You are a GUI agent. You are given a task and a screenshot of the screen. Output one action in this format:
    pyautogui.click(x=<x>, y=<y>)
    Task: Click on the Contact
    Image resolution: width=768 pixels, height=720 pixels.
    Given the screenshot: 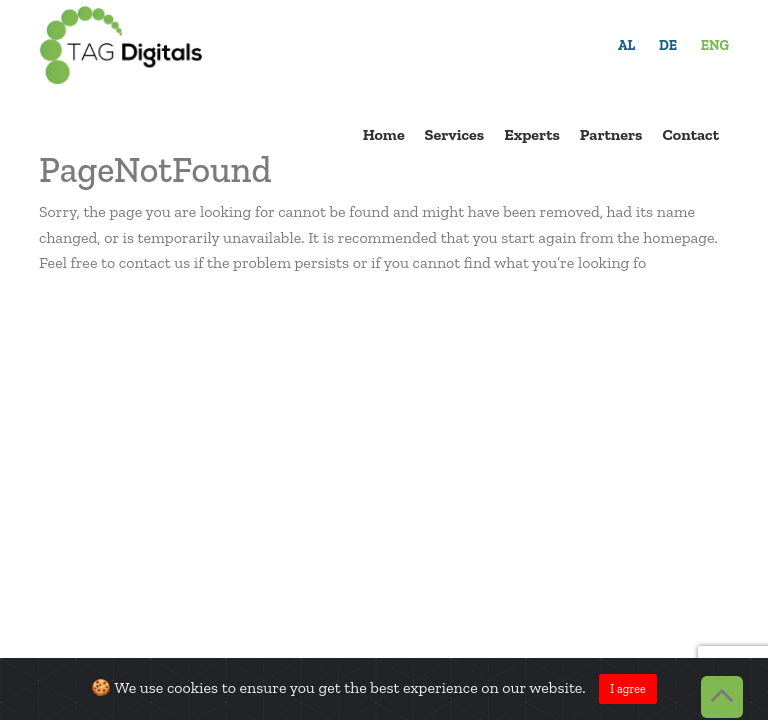 What is the action you would take?
    pyautogui.click(x=690, y=134)
    